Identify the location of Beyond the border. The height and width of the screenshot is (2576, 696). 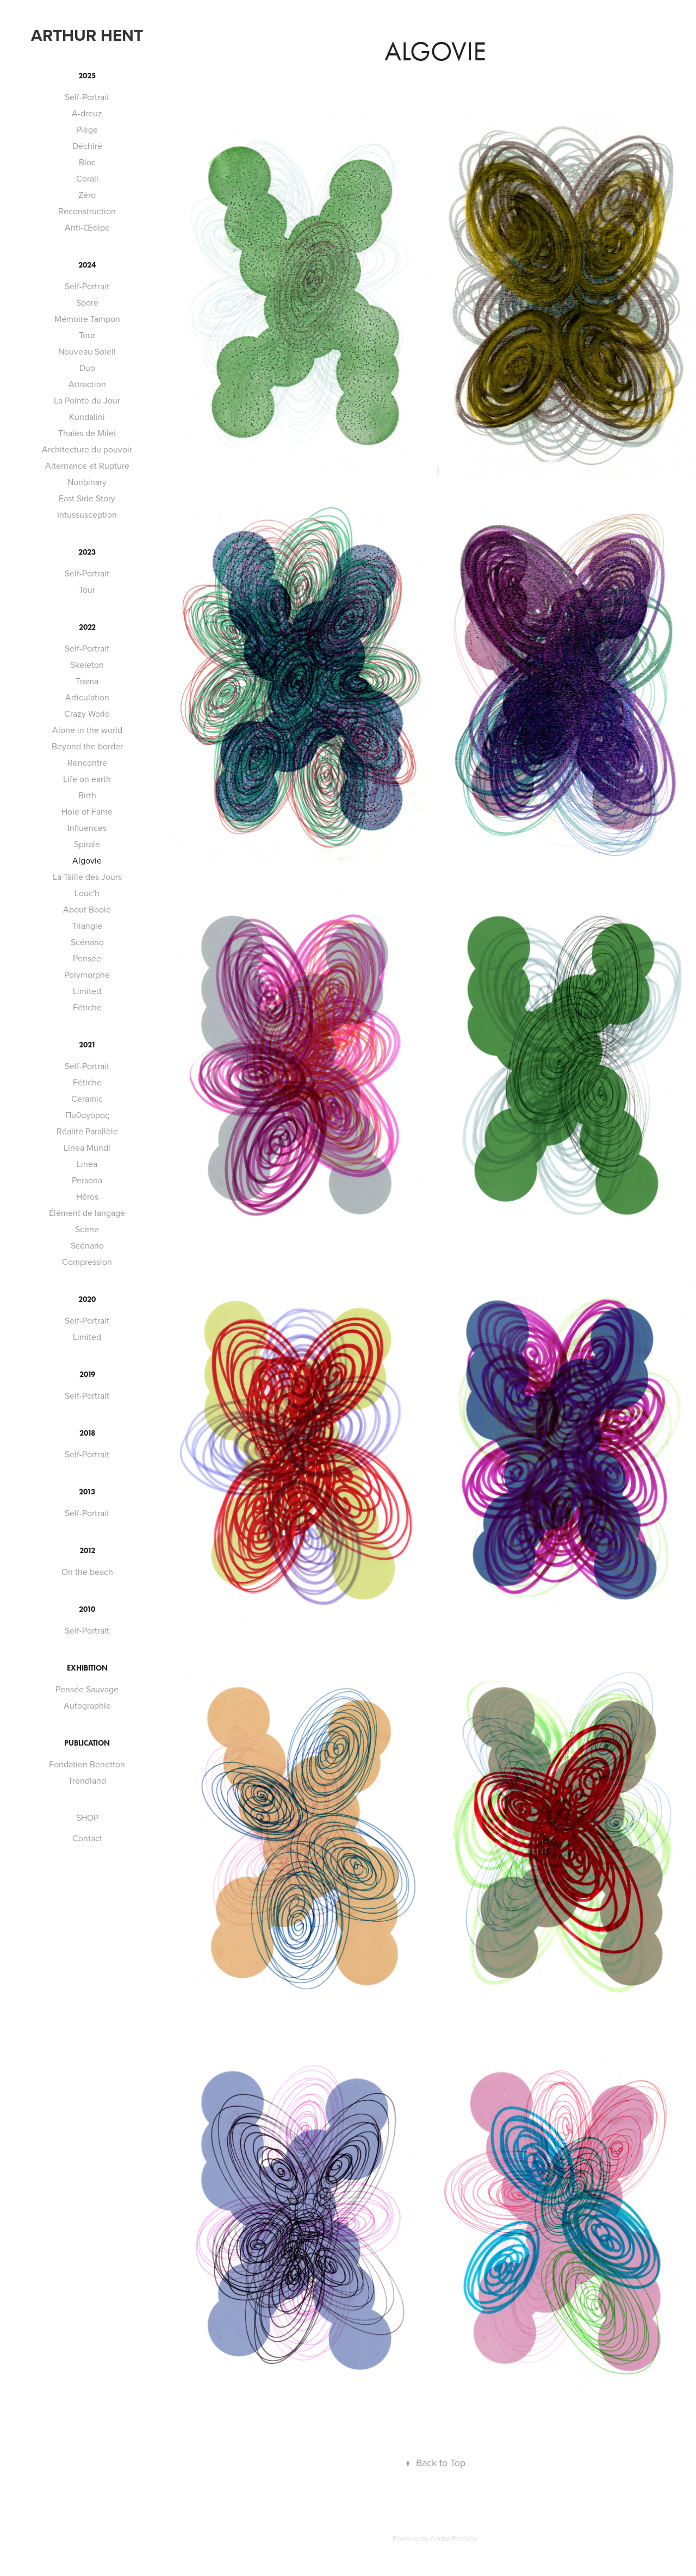
(87, 746).